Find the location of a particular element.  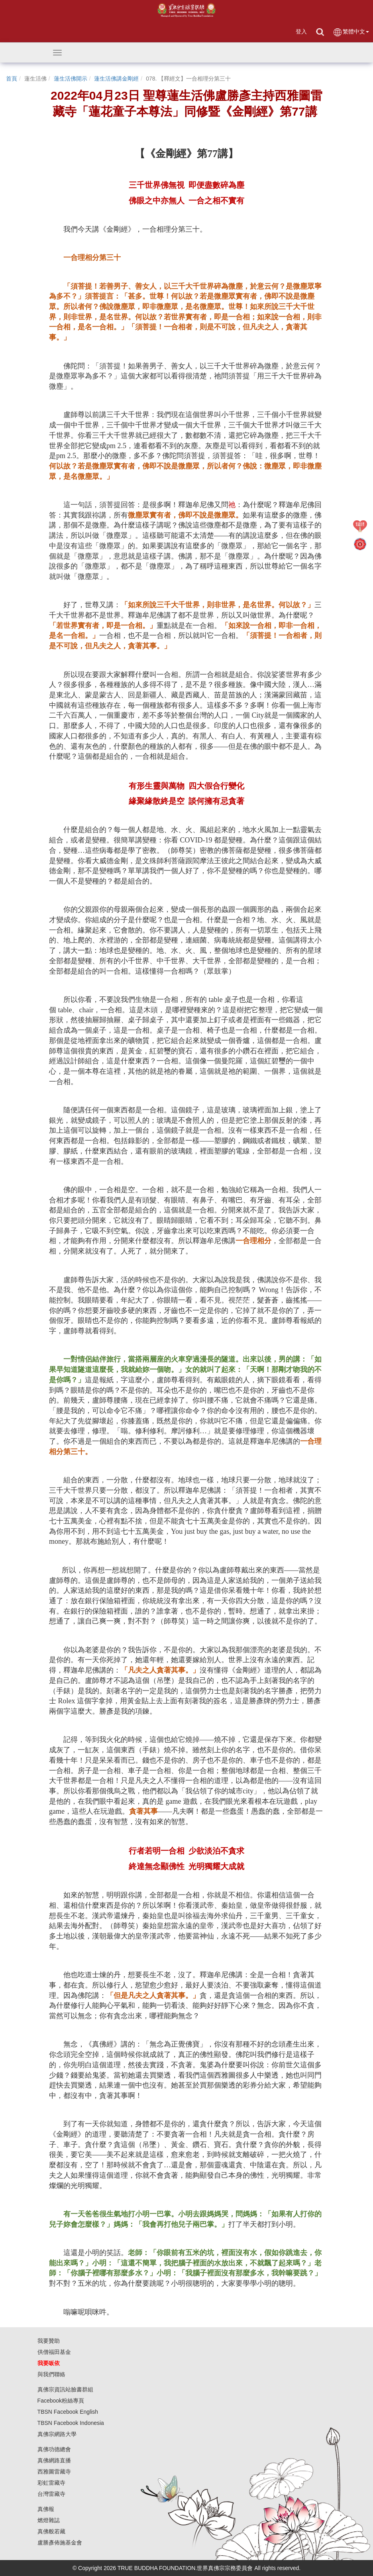

Facebook粉絲專頁 is located at coordinates (60, 2400).